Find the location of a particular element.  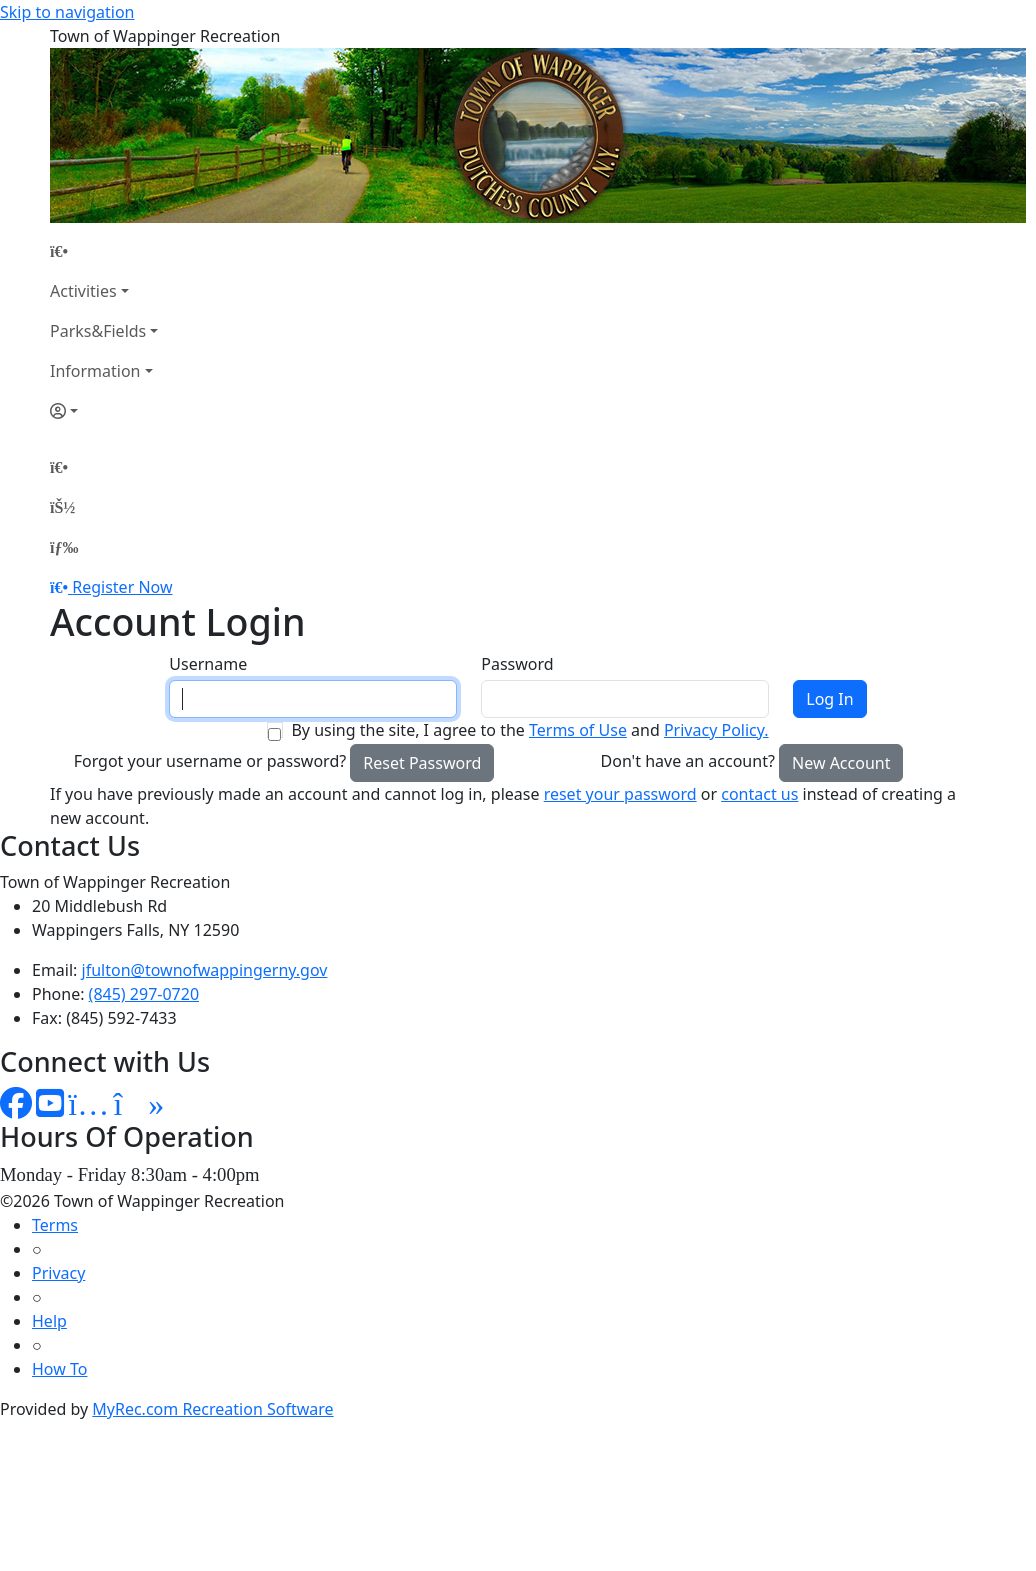

Skip to navigation is located at coordinates (67, 12).